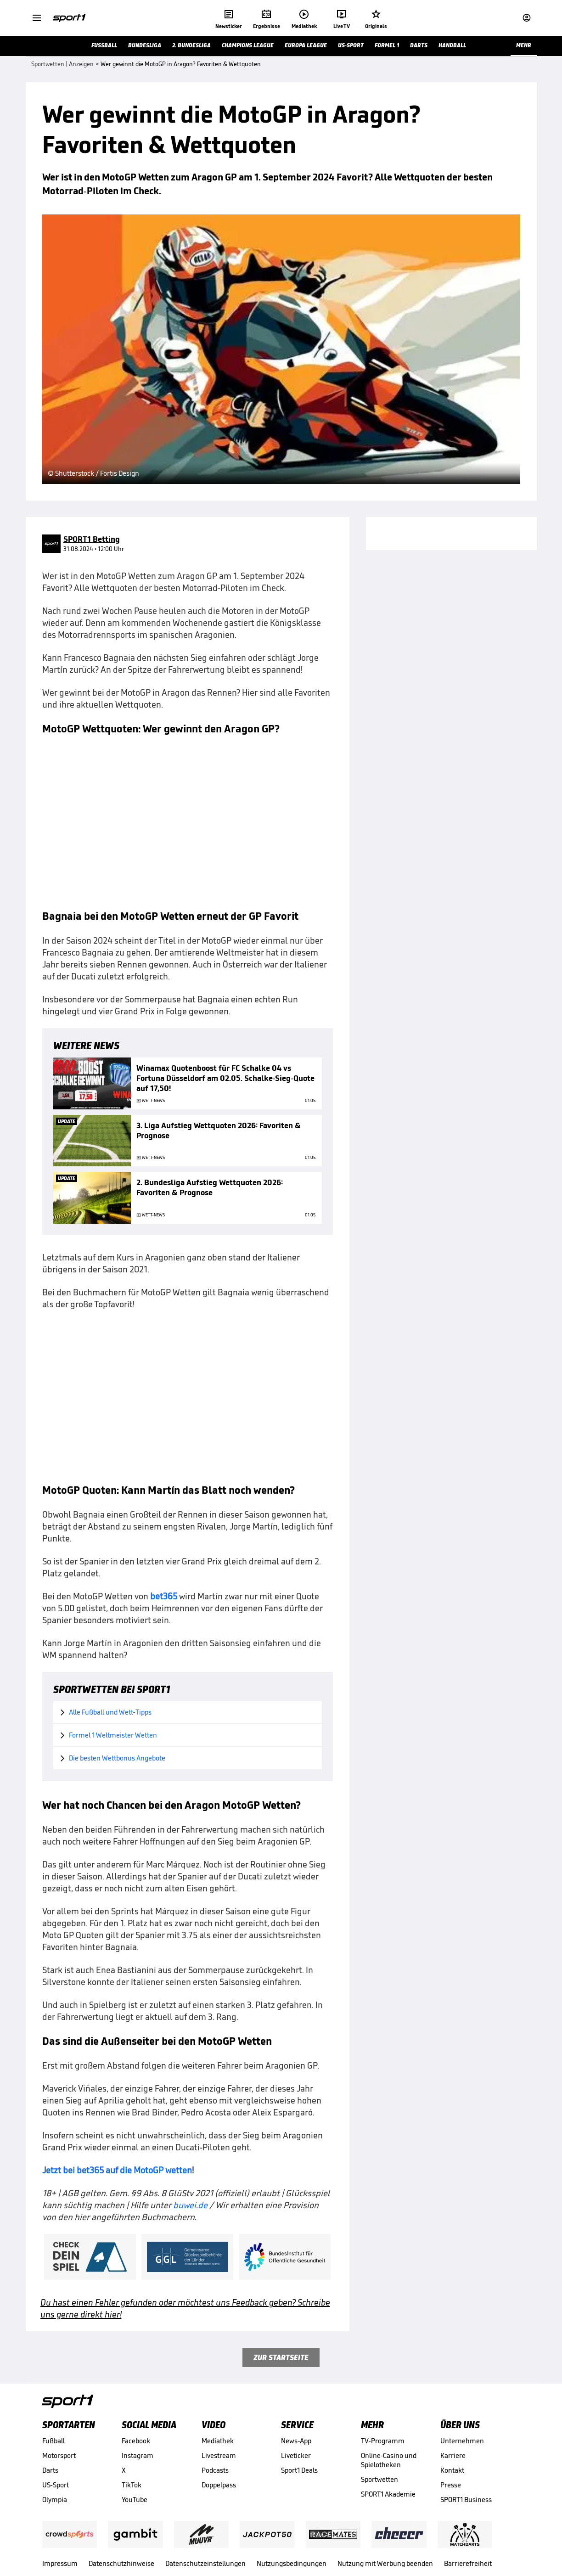  What do you see at coordinates (131, 2484) in the screenshot?
I see `TikTok` at bounding box center [131, 2484].